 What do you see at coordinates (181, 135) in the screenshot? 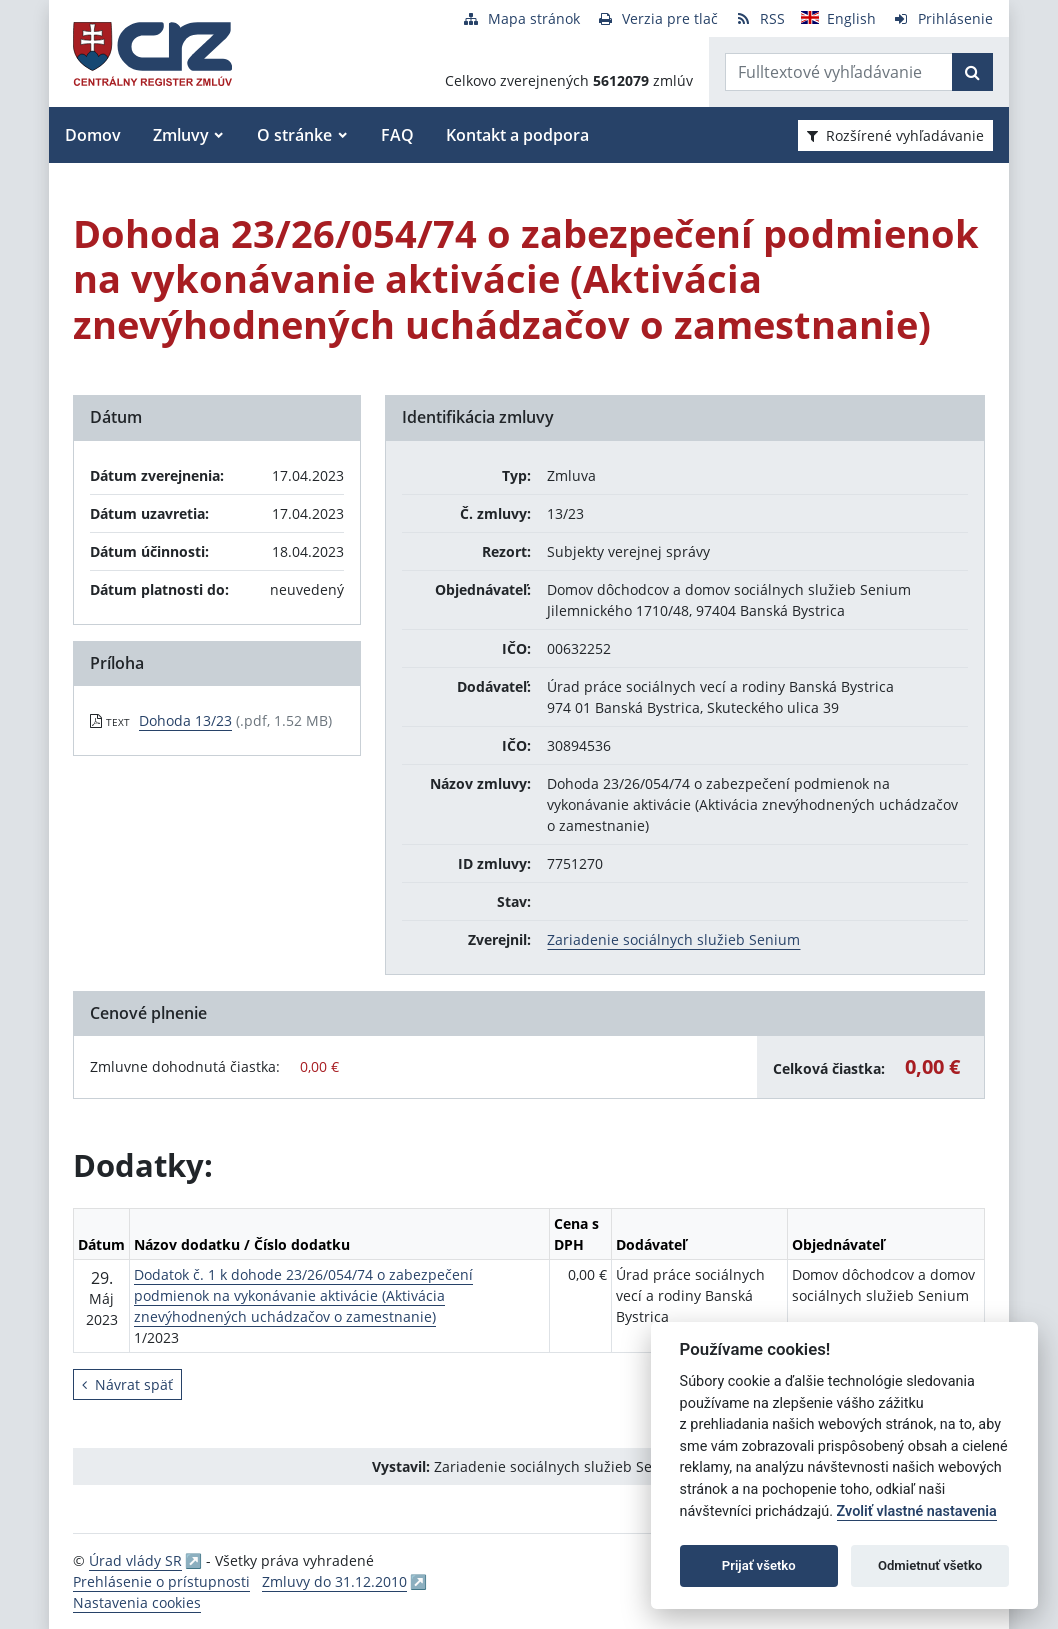
I see `Zmluvy [button]` at bounding box center [181, 135].